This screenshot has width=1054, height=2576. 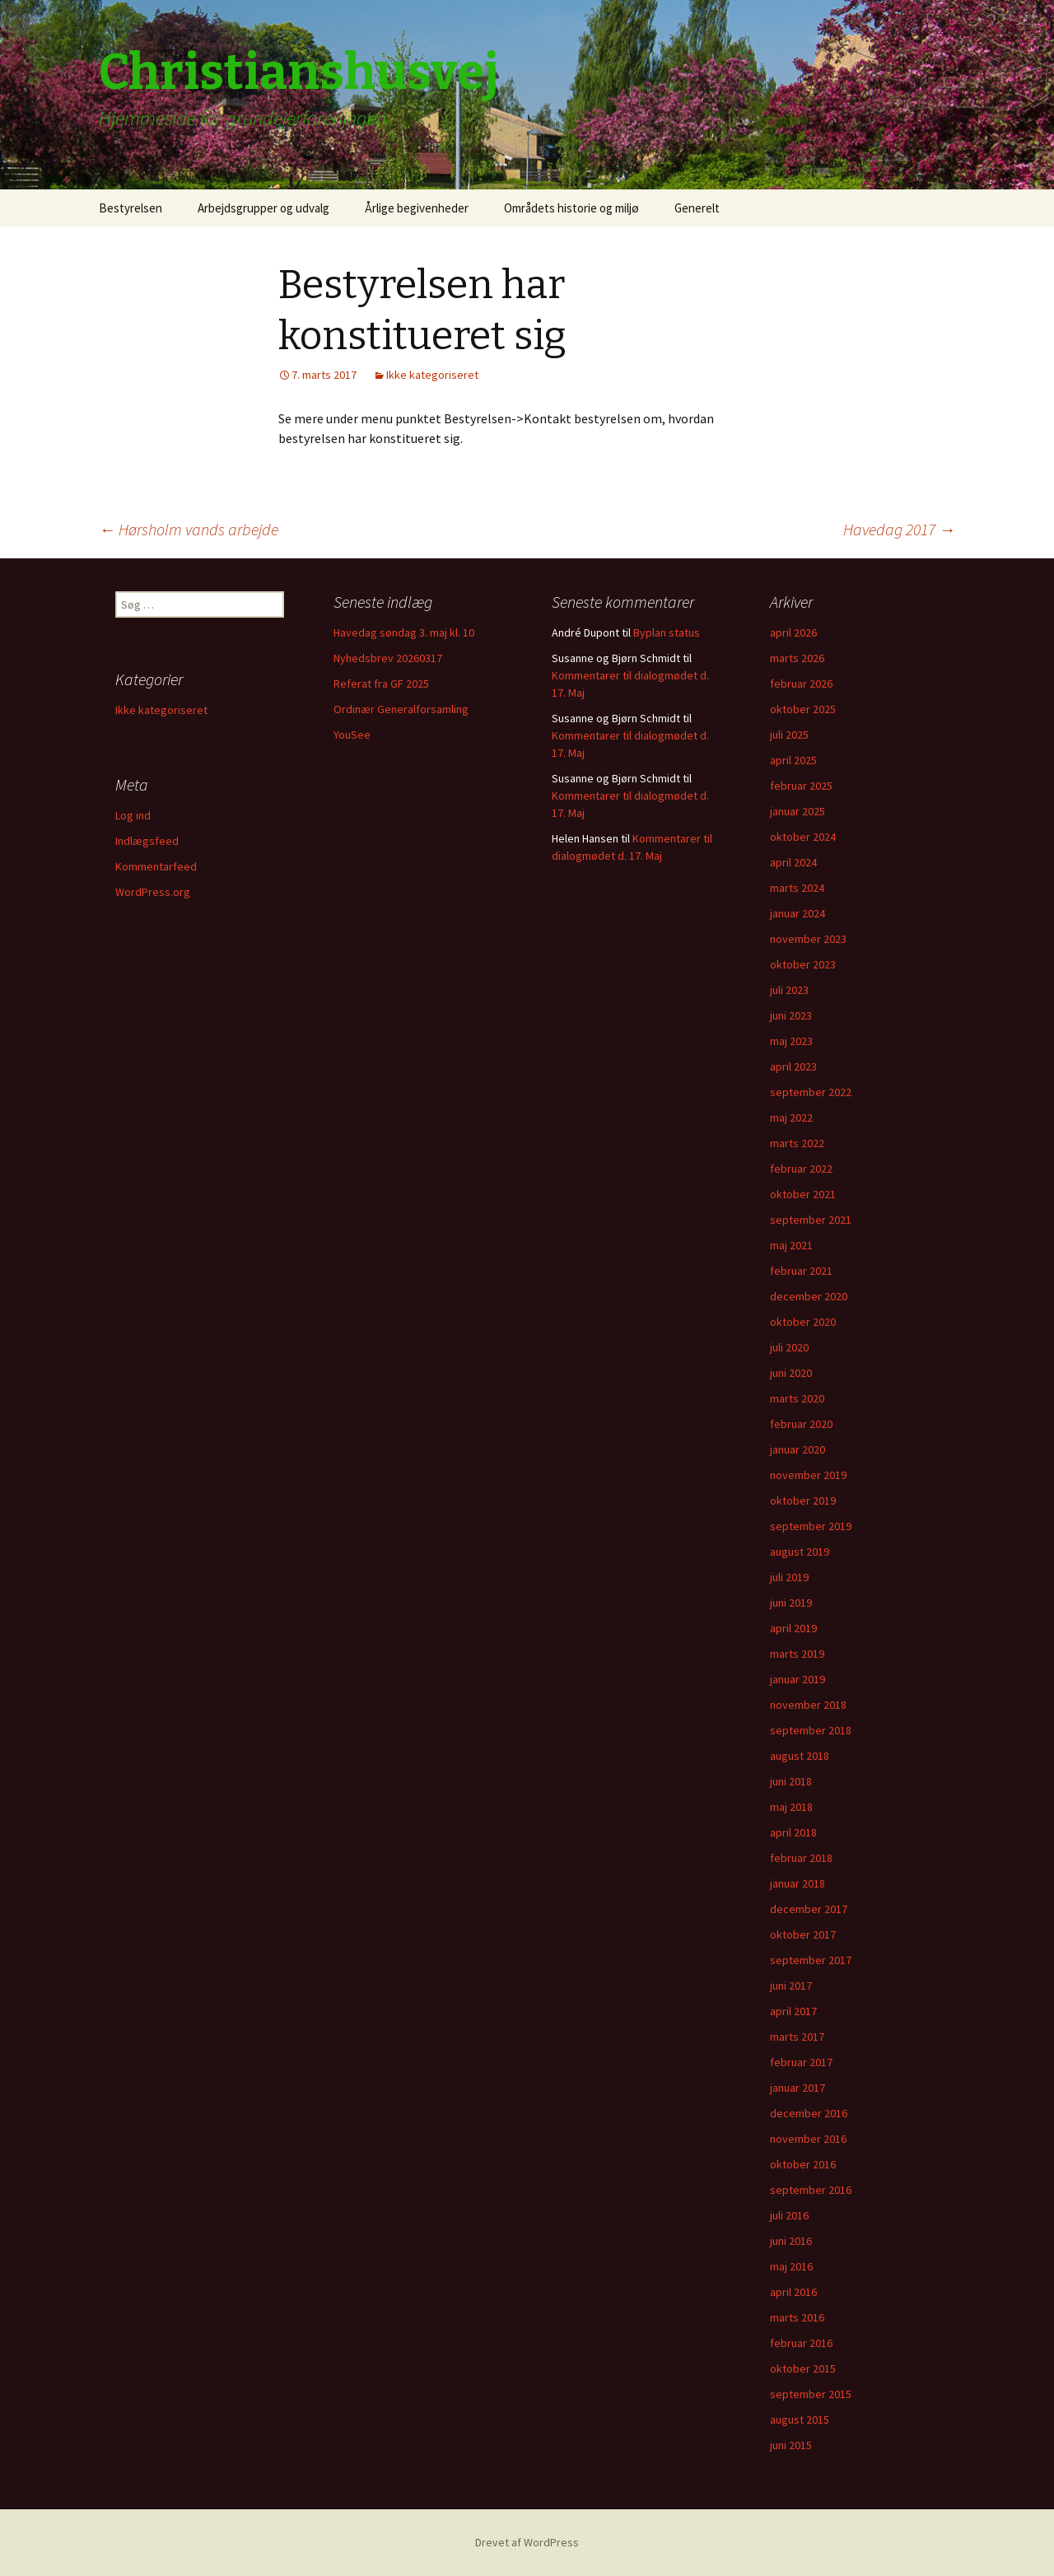 What do you see at coordinates (801, 2343) in the screenshot?
I see `februar 2016` at bounding box center [801, 2343].